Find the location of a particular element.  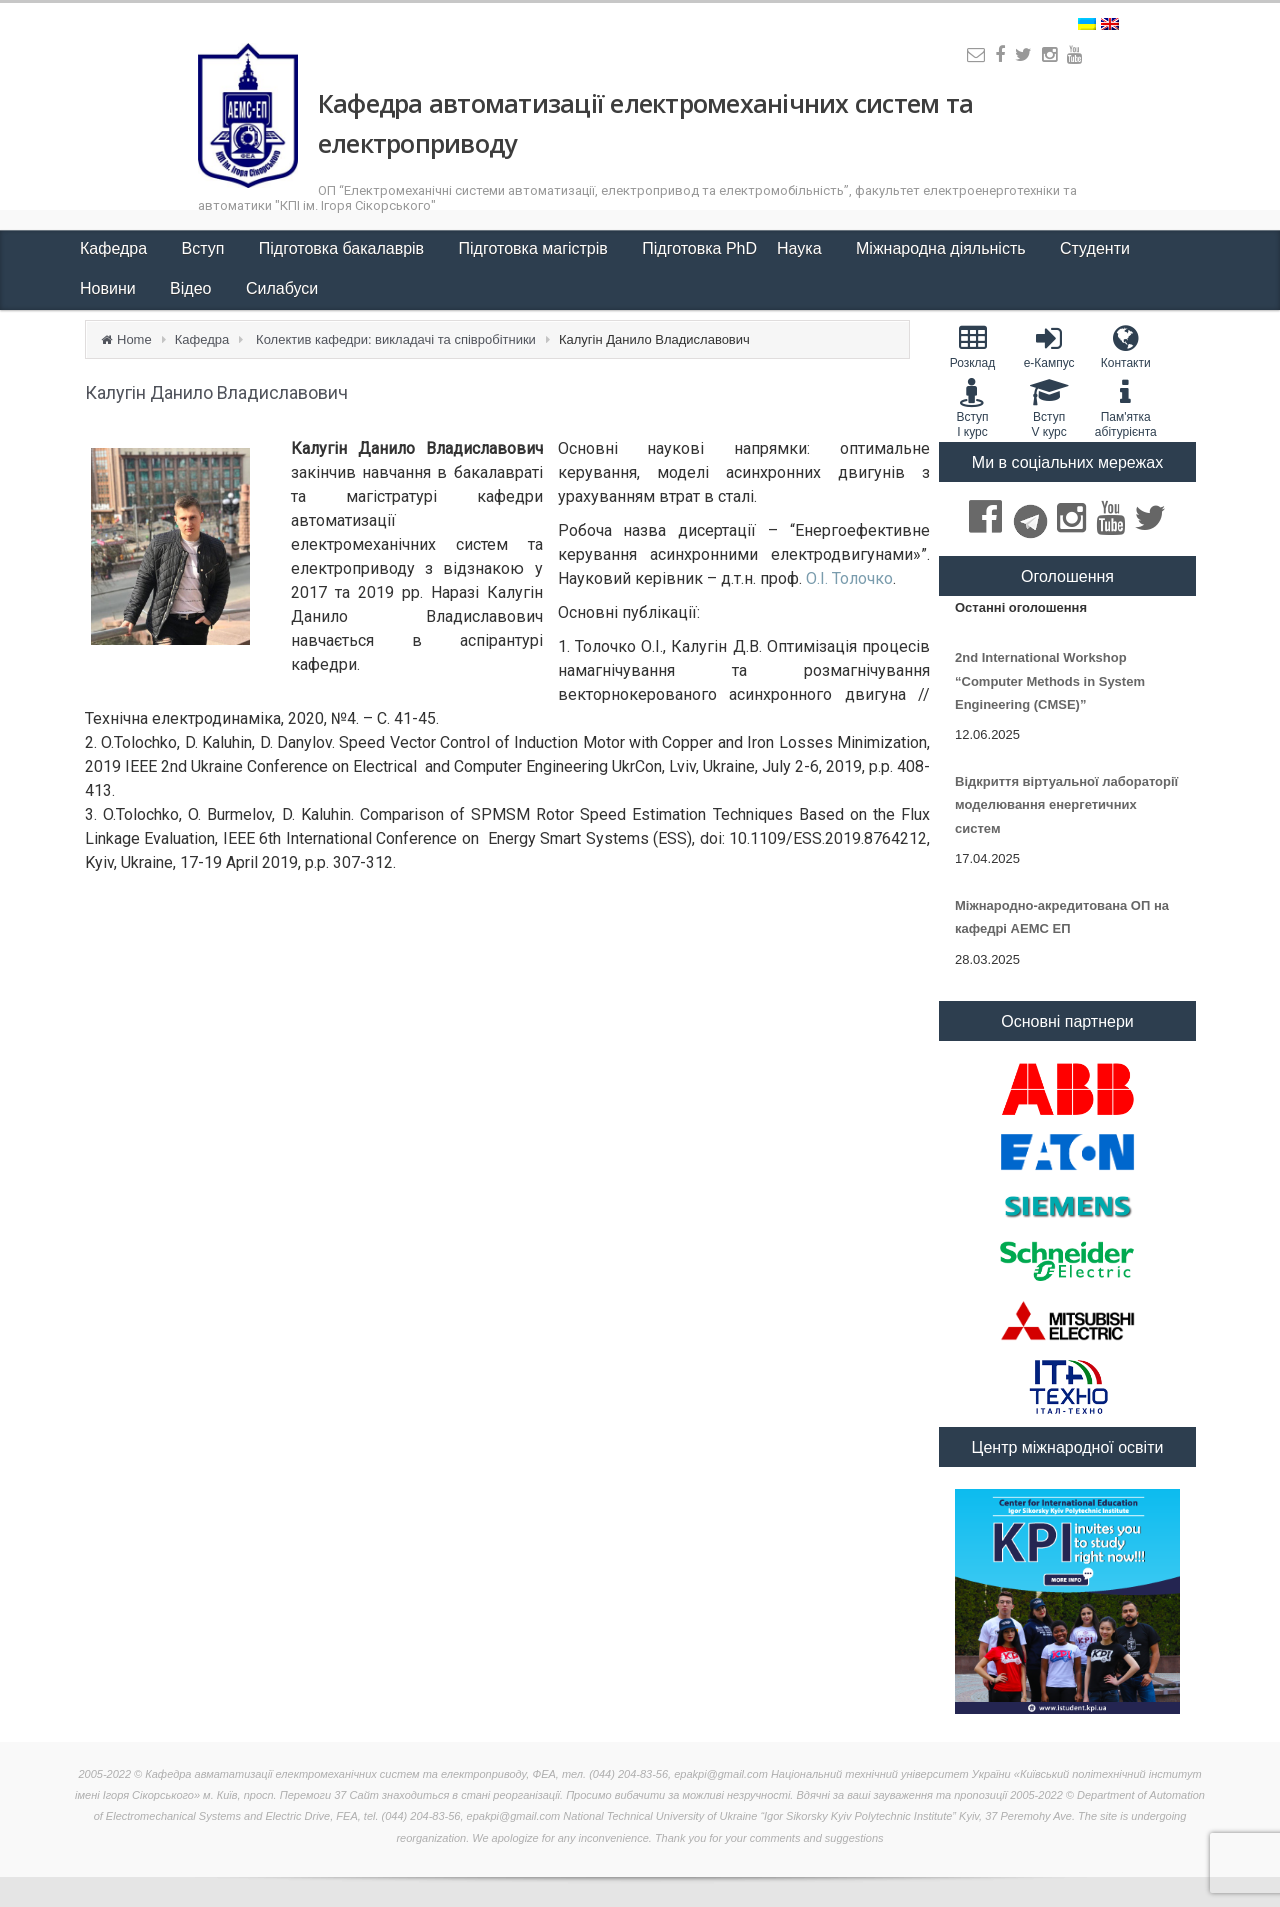

Новини is located at coordinates (110, 288).